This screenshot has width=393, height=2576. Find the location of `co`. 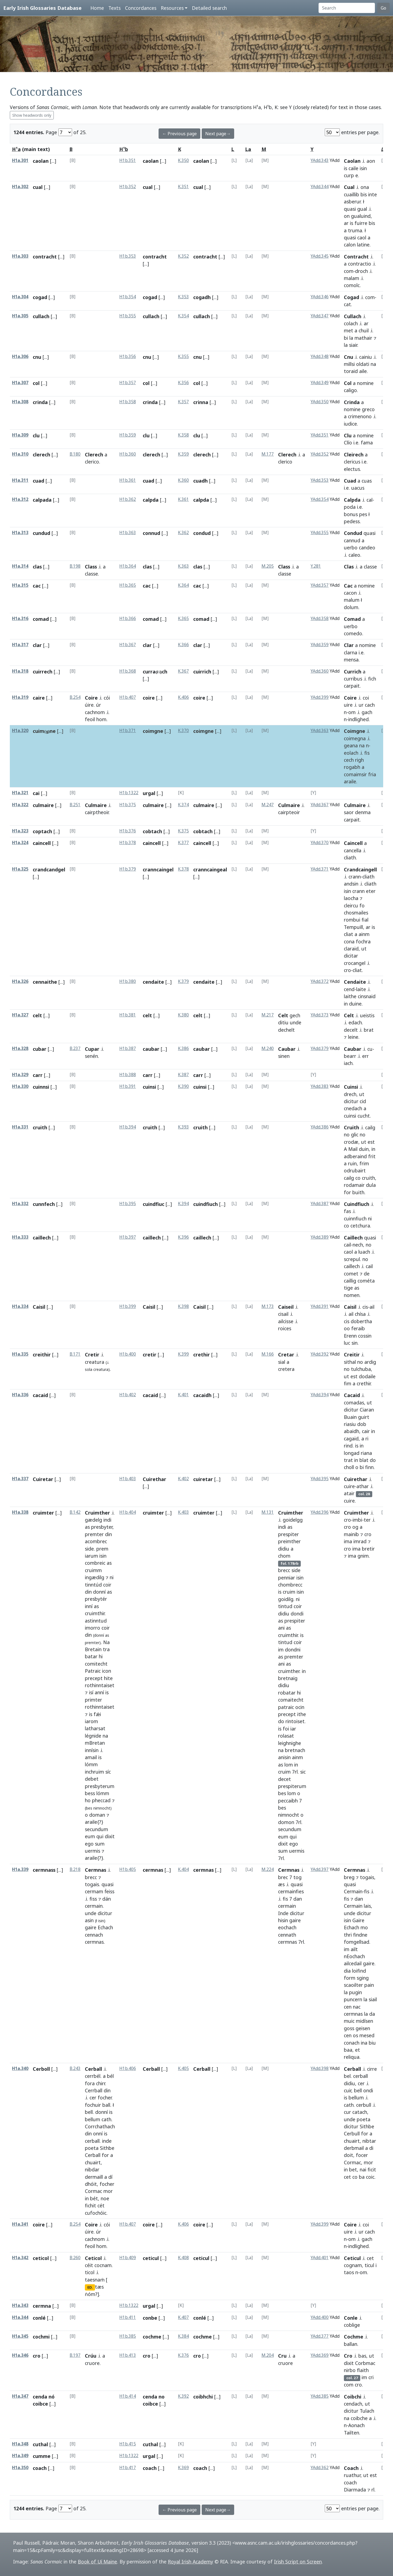

co is located at coordinates (358, 1178).